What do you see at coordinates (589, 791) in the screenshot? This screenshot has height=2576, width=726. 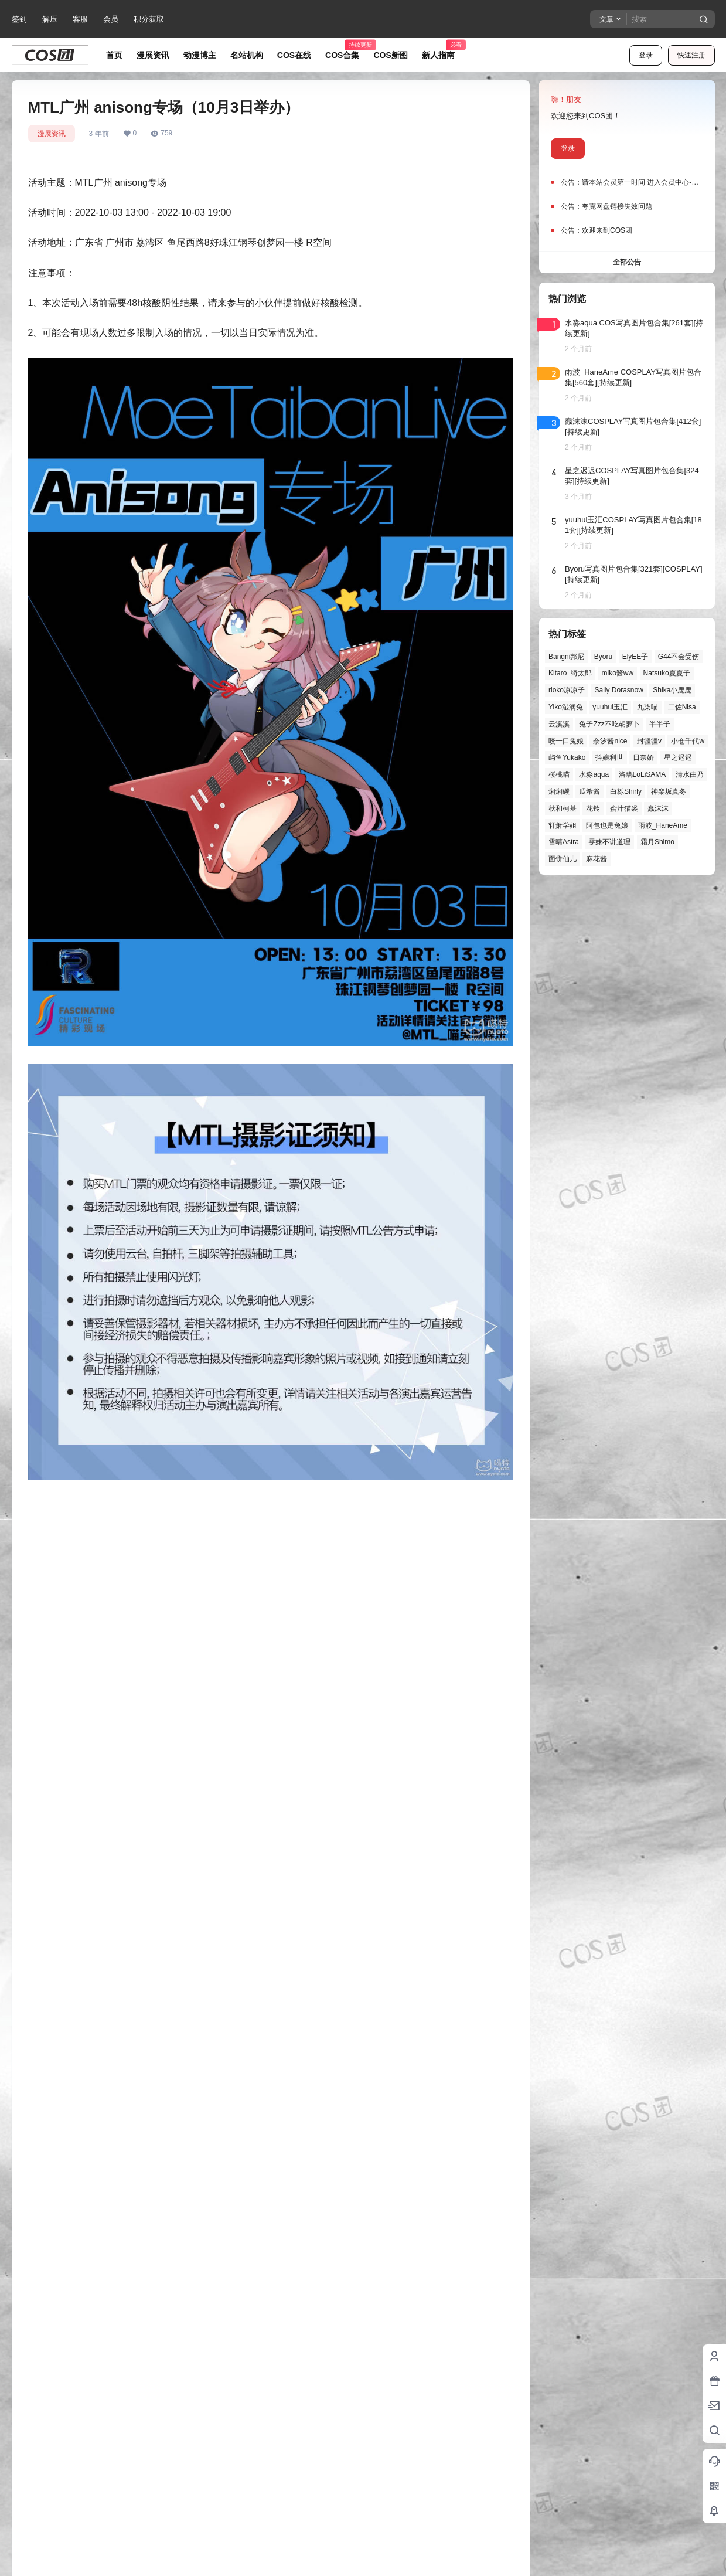 I see `瓜希酱 [瓜希酱 (55个项目)]` at bounding box center [589, 791].